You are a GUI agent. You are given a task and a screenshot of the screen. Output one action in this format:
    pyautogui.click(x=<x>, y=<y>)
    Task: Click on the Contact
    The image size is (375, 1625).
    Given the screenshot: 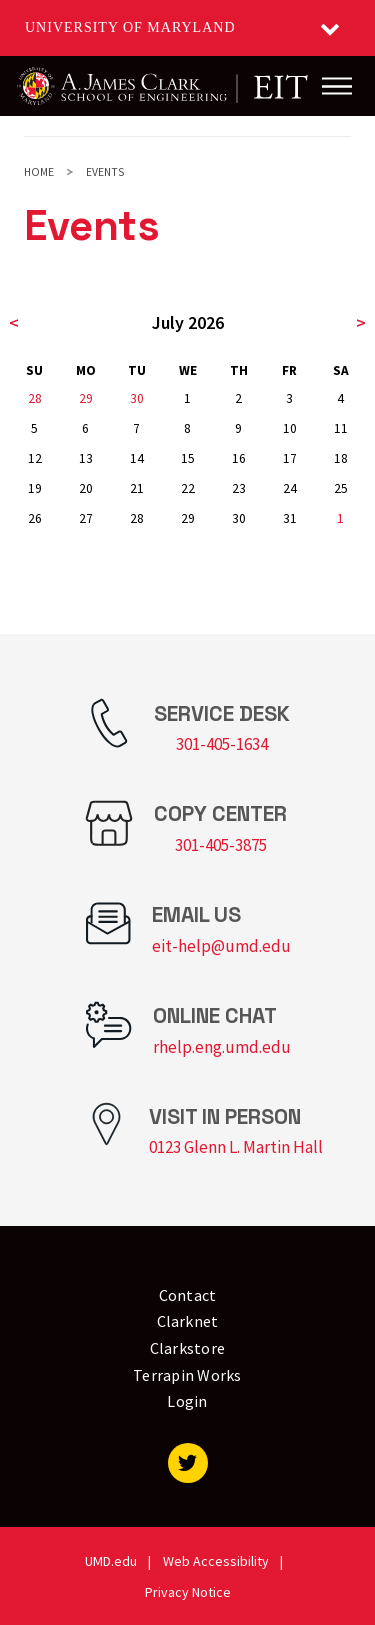 What is the action you would take?
    pyautogui.click(x=188, y=1295)
    